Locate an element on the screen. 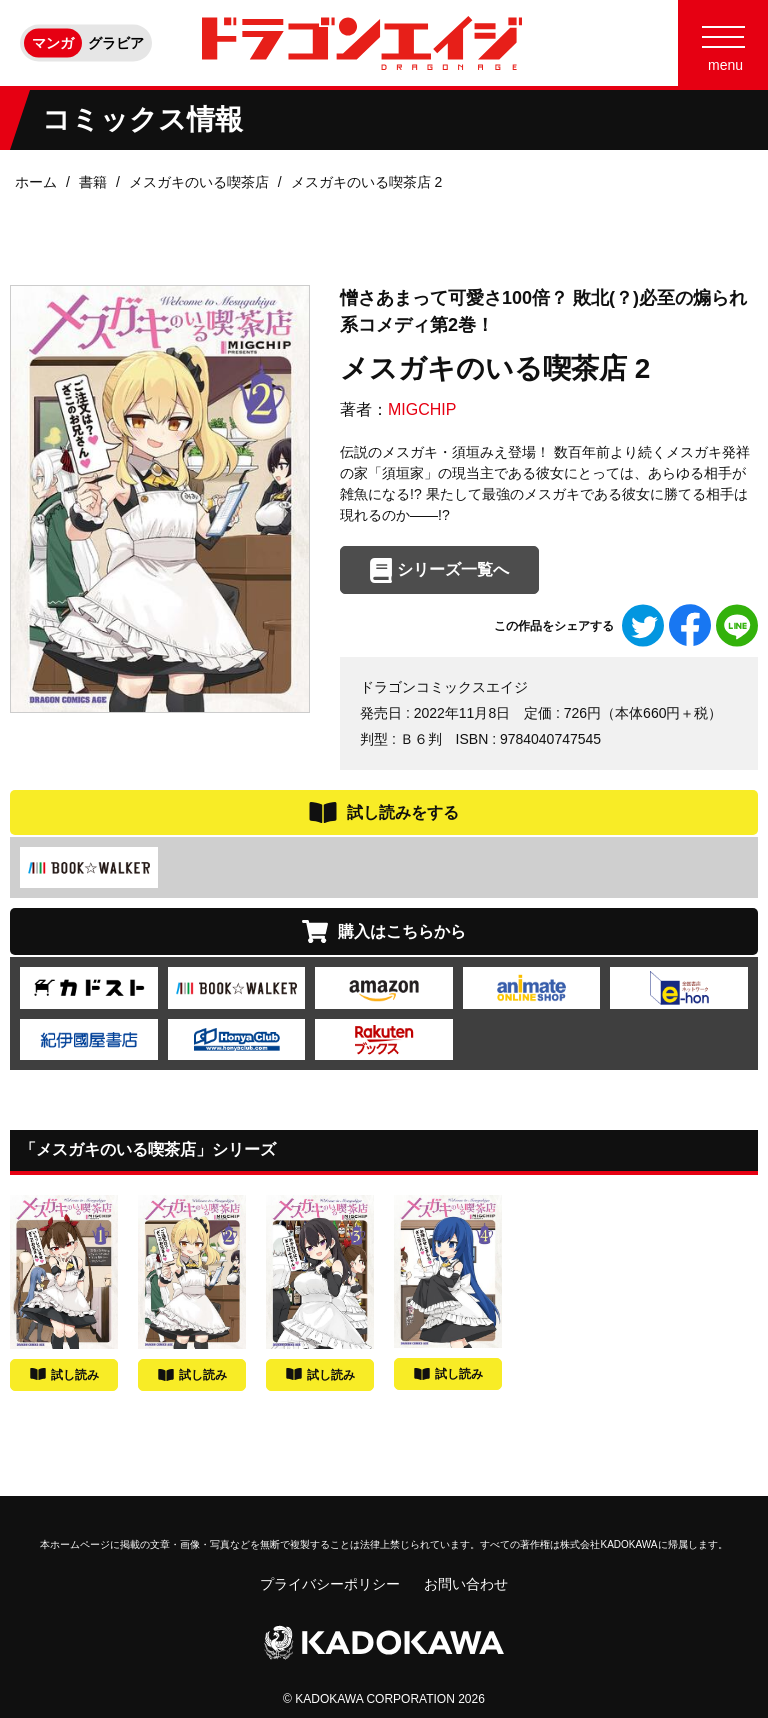 The height and width of the screenshot is (1718, 768). グラビア is located at coordinates (116, 43).